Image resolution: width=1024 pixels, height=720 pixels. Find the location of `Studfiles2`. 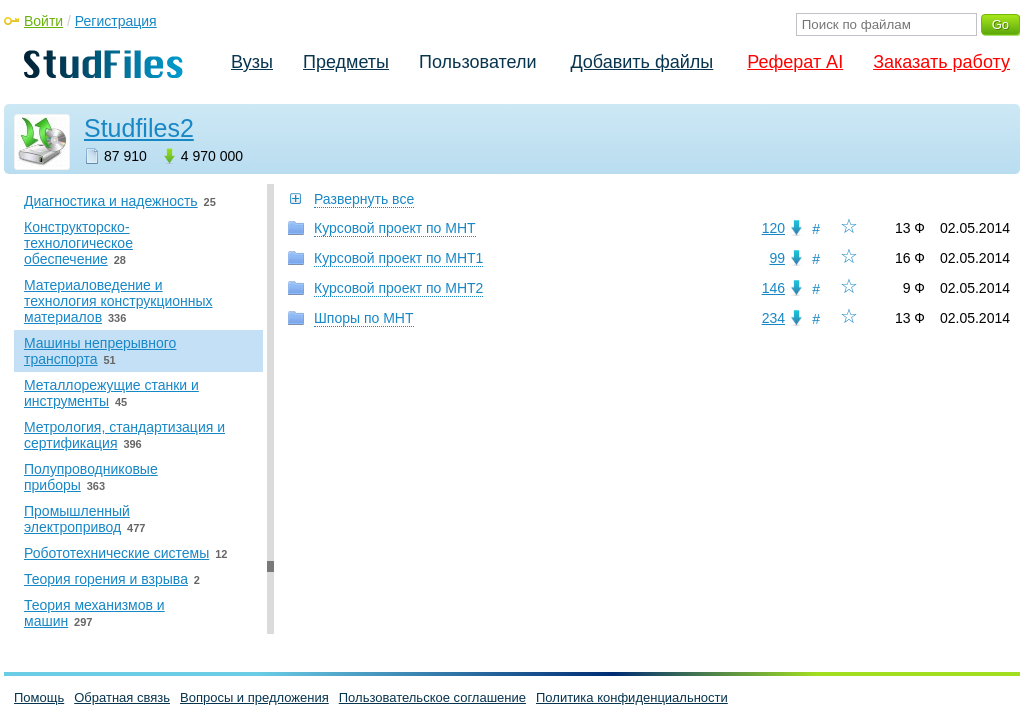

Studfiles2 is located at coordinates (139, 128).